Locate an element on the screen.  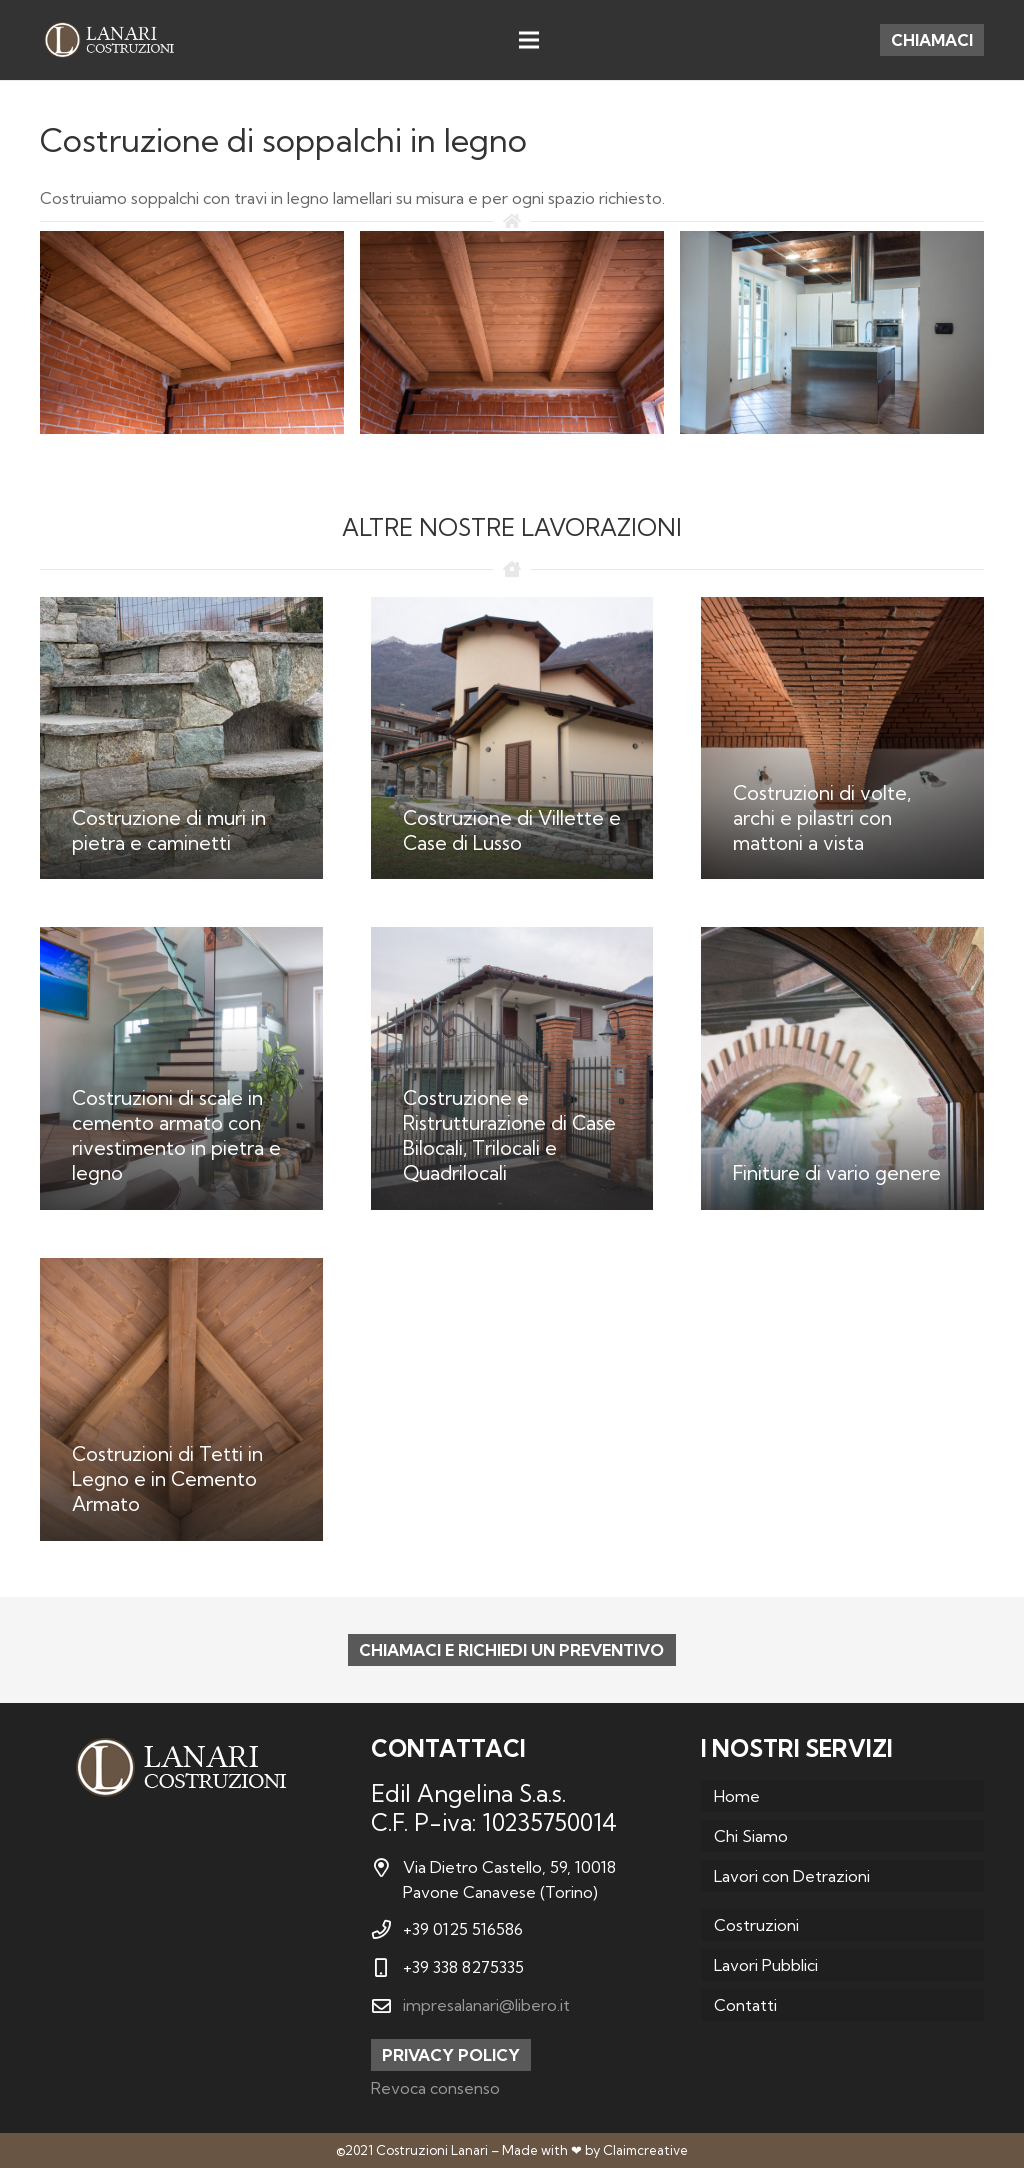
[Costruzioni di Tetti in Legno e in Cemento Armato] is located at coordinates (181, 1399).